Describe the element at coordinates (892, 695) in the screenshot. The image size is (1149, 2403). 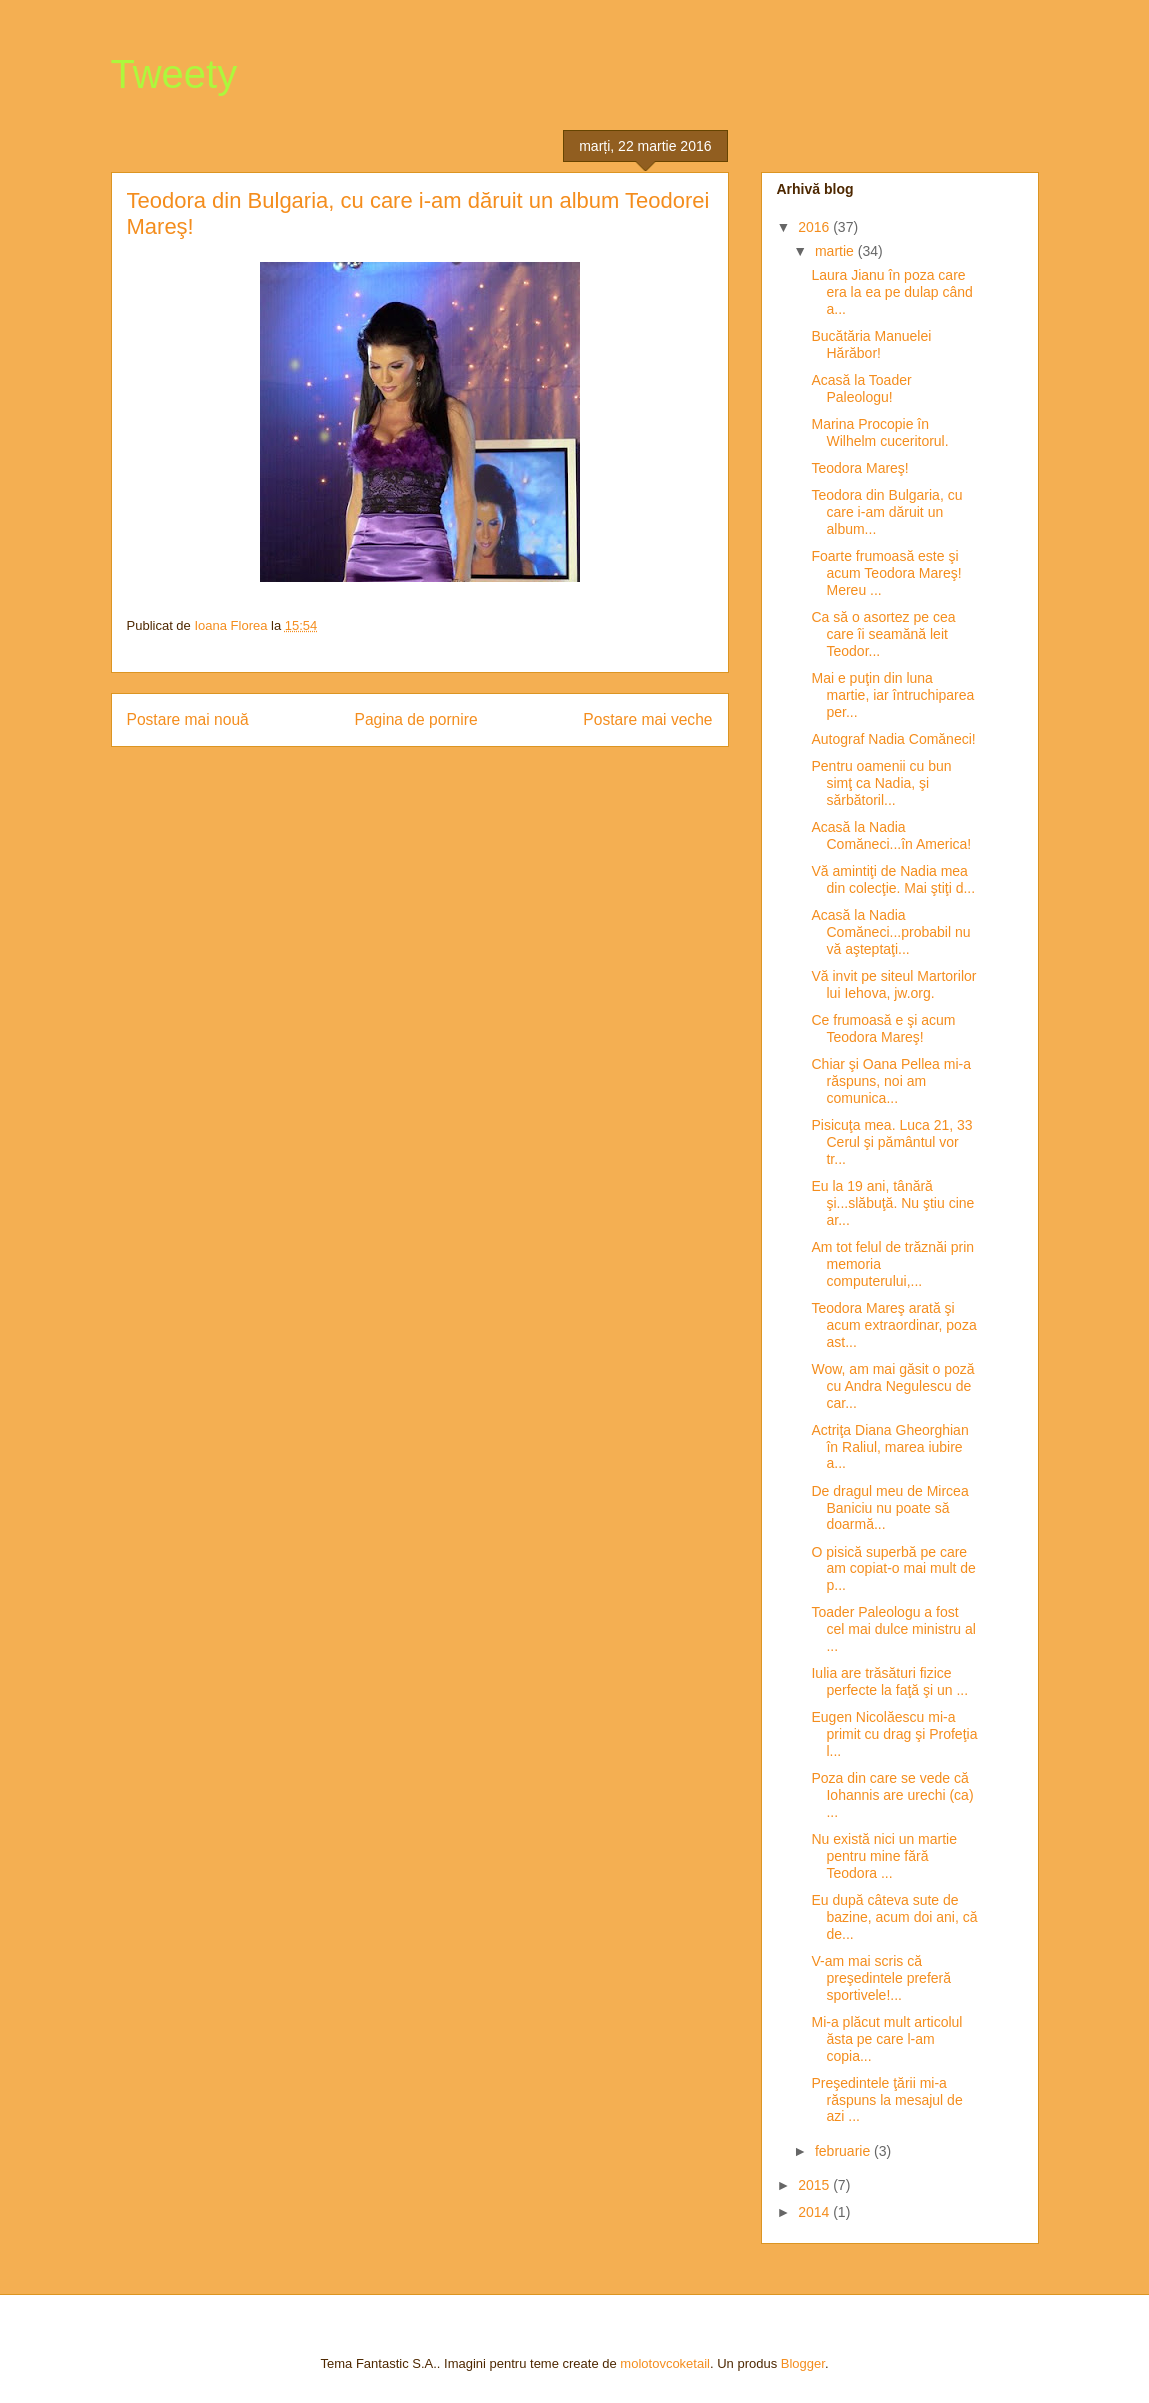
I see `Mai e puţin din luna martie, iar întruchiparea per...` at that location.